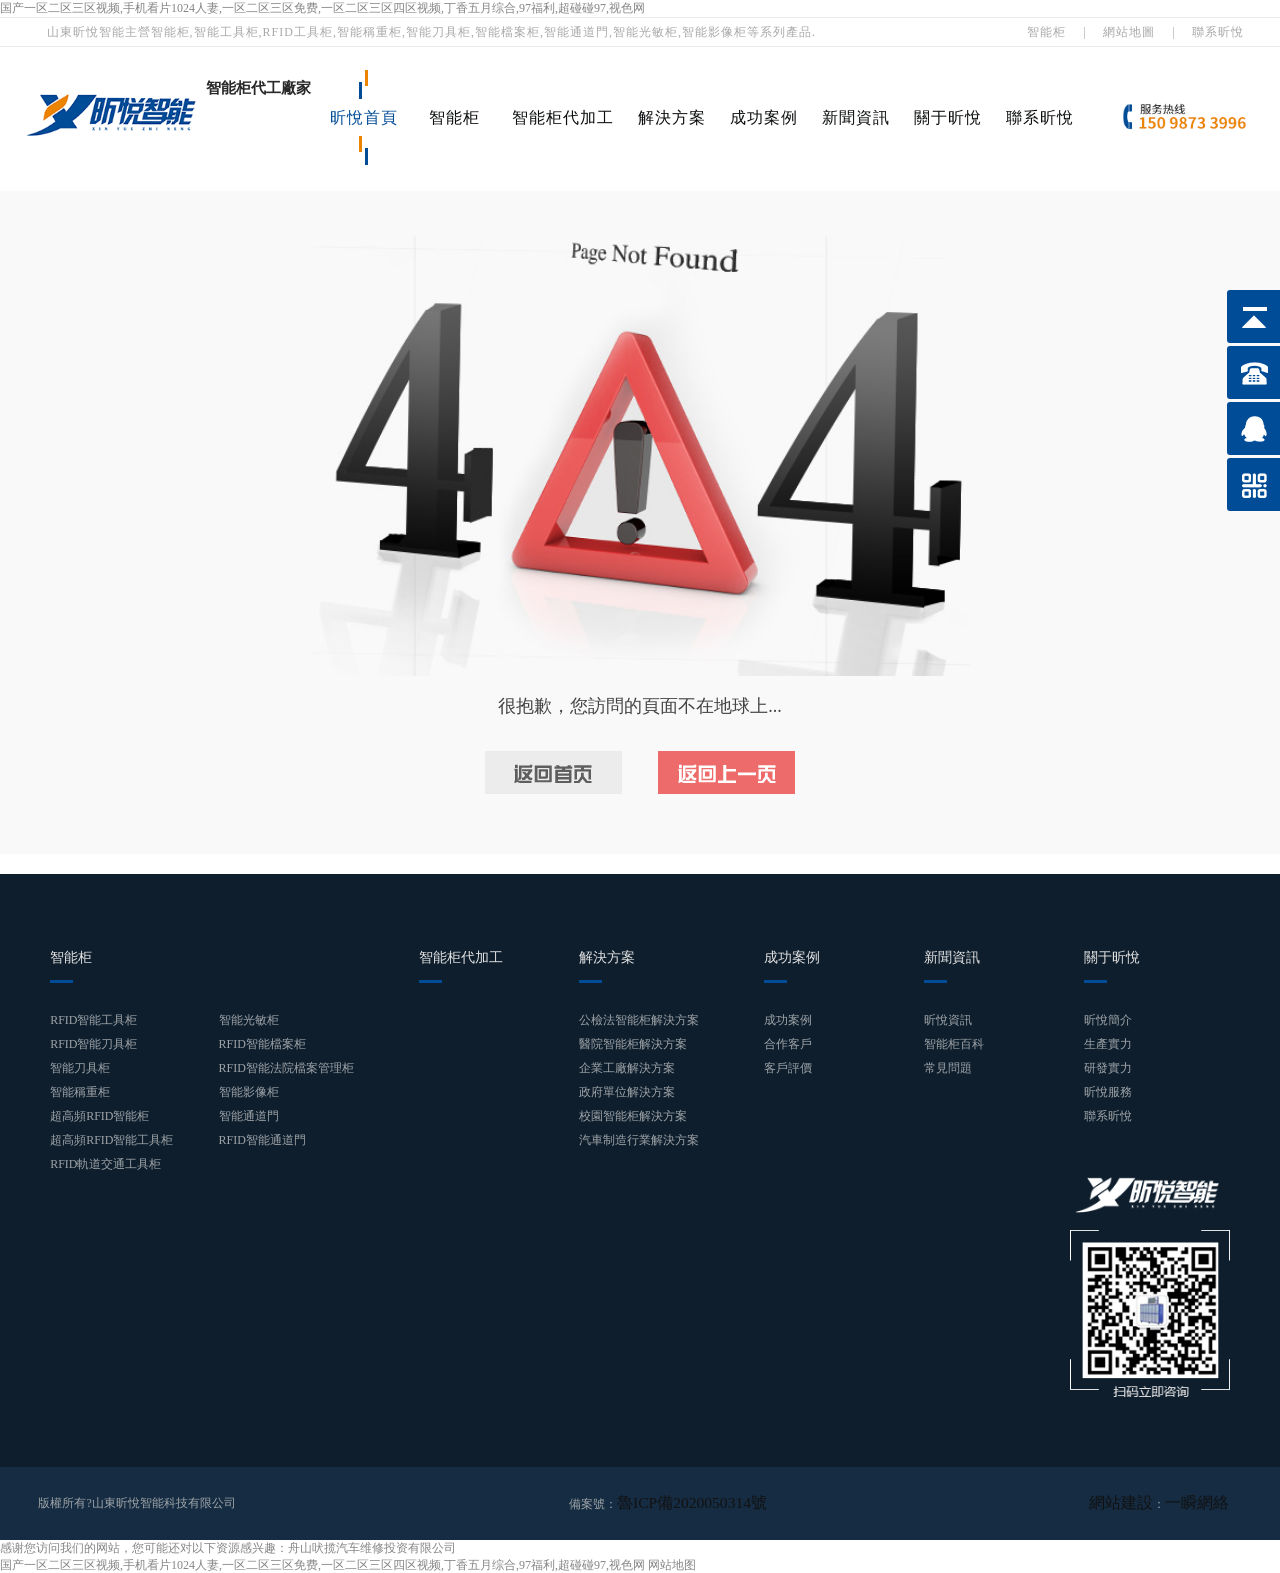 This screenshot has height=1573, width=1280. What do you see at coordinates (249, 1116) in the screenshot?
I see `智能通道門` at bounding box center [249, 1116].